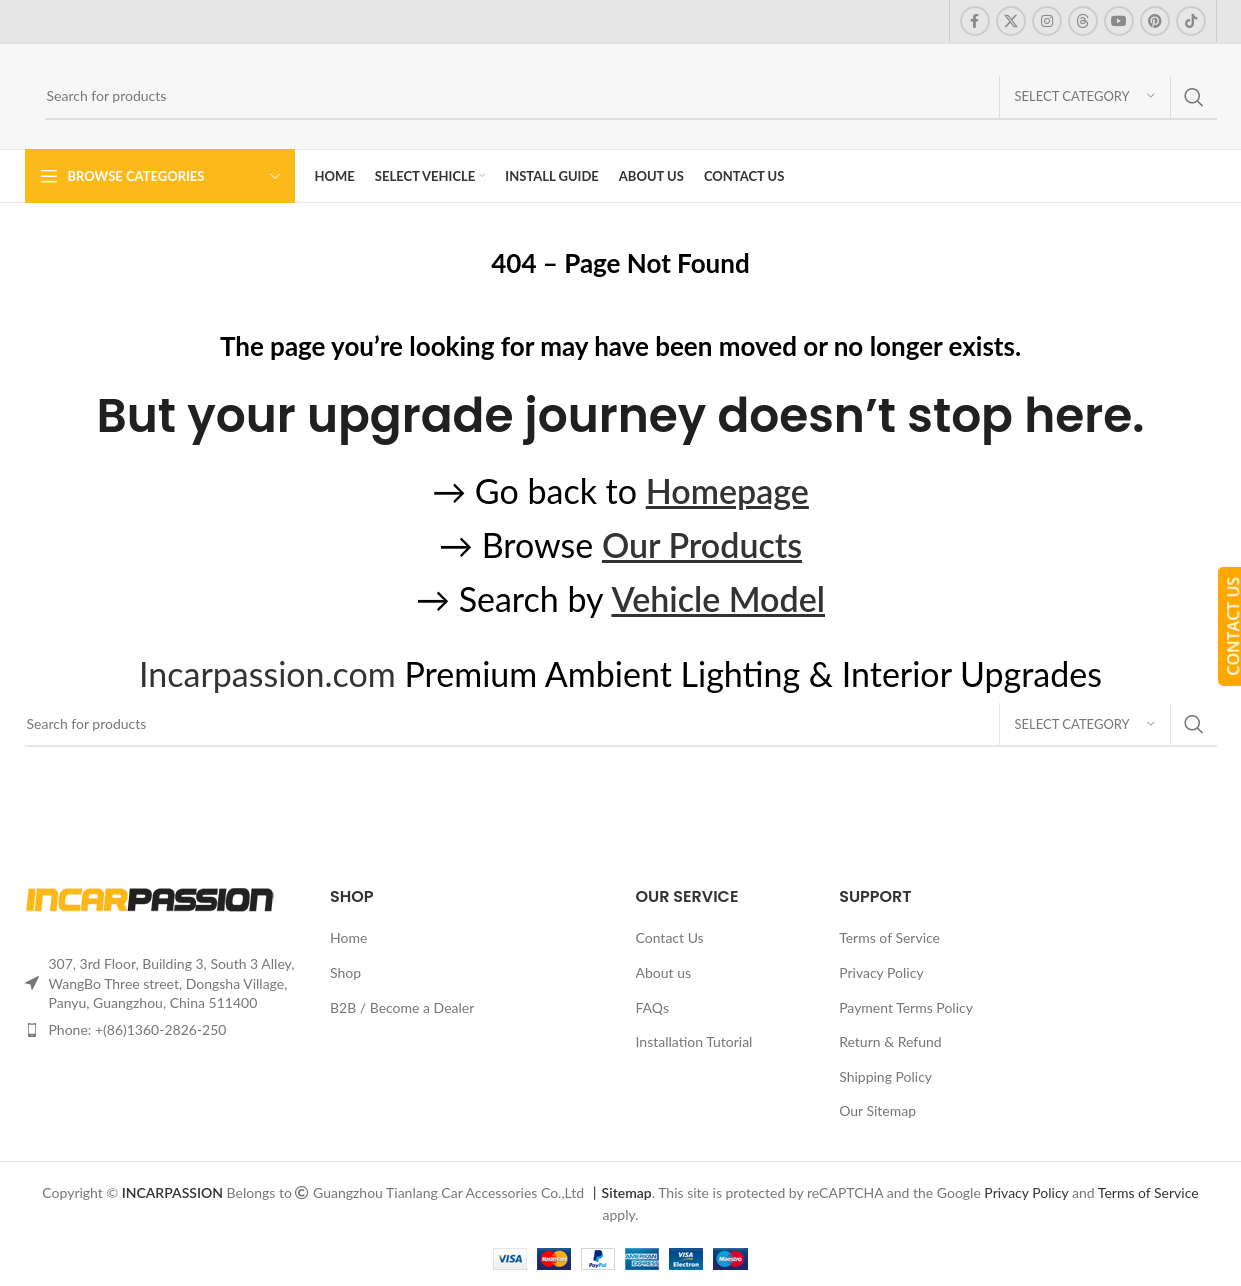 The height and width of the screenshot is (1286, 1241). What do you see at coordinates (402, 1007) in the screenshot?
I see `B2B / Become a Dealer` at bounding box center [402, 1007].